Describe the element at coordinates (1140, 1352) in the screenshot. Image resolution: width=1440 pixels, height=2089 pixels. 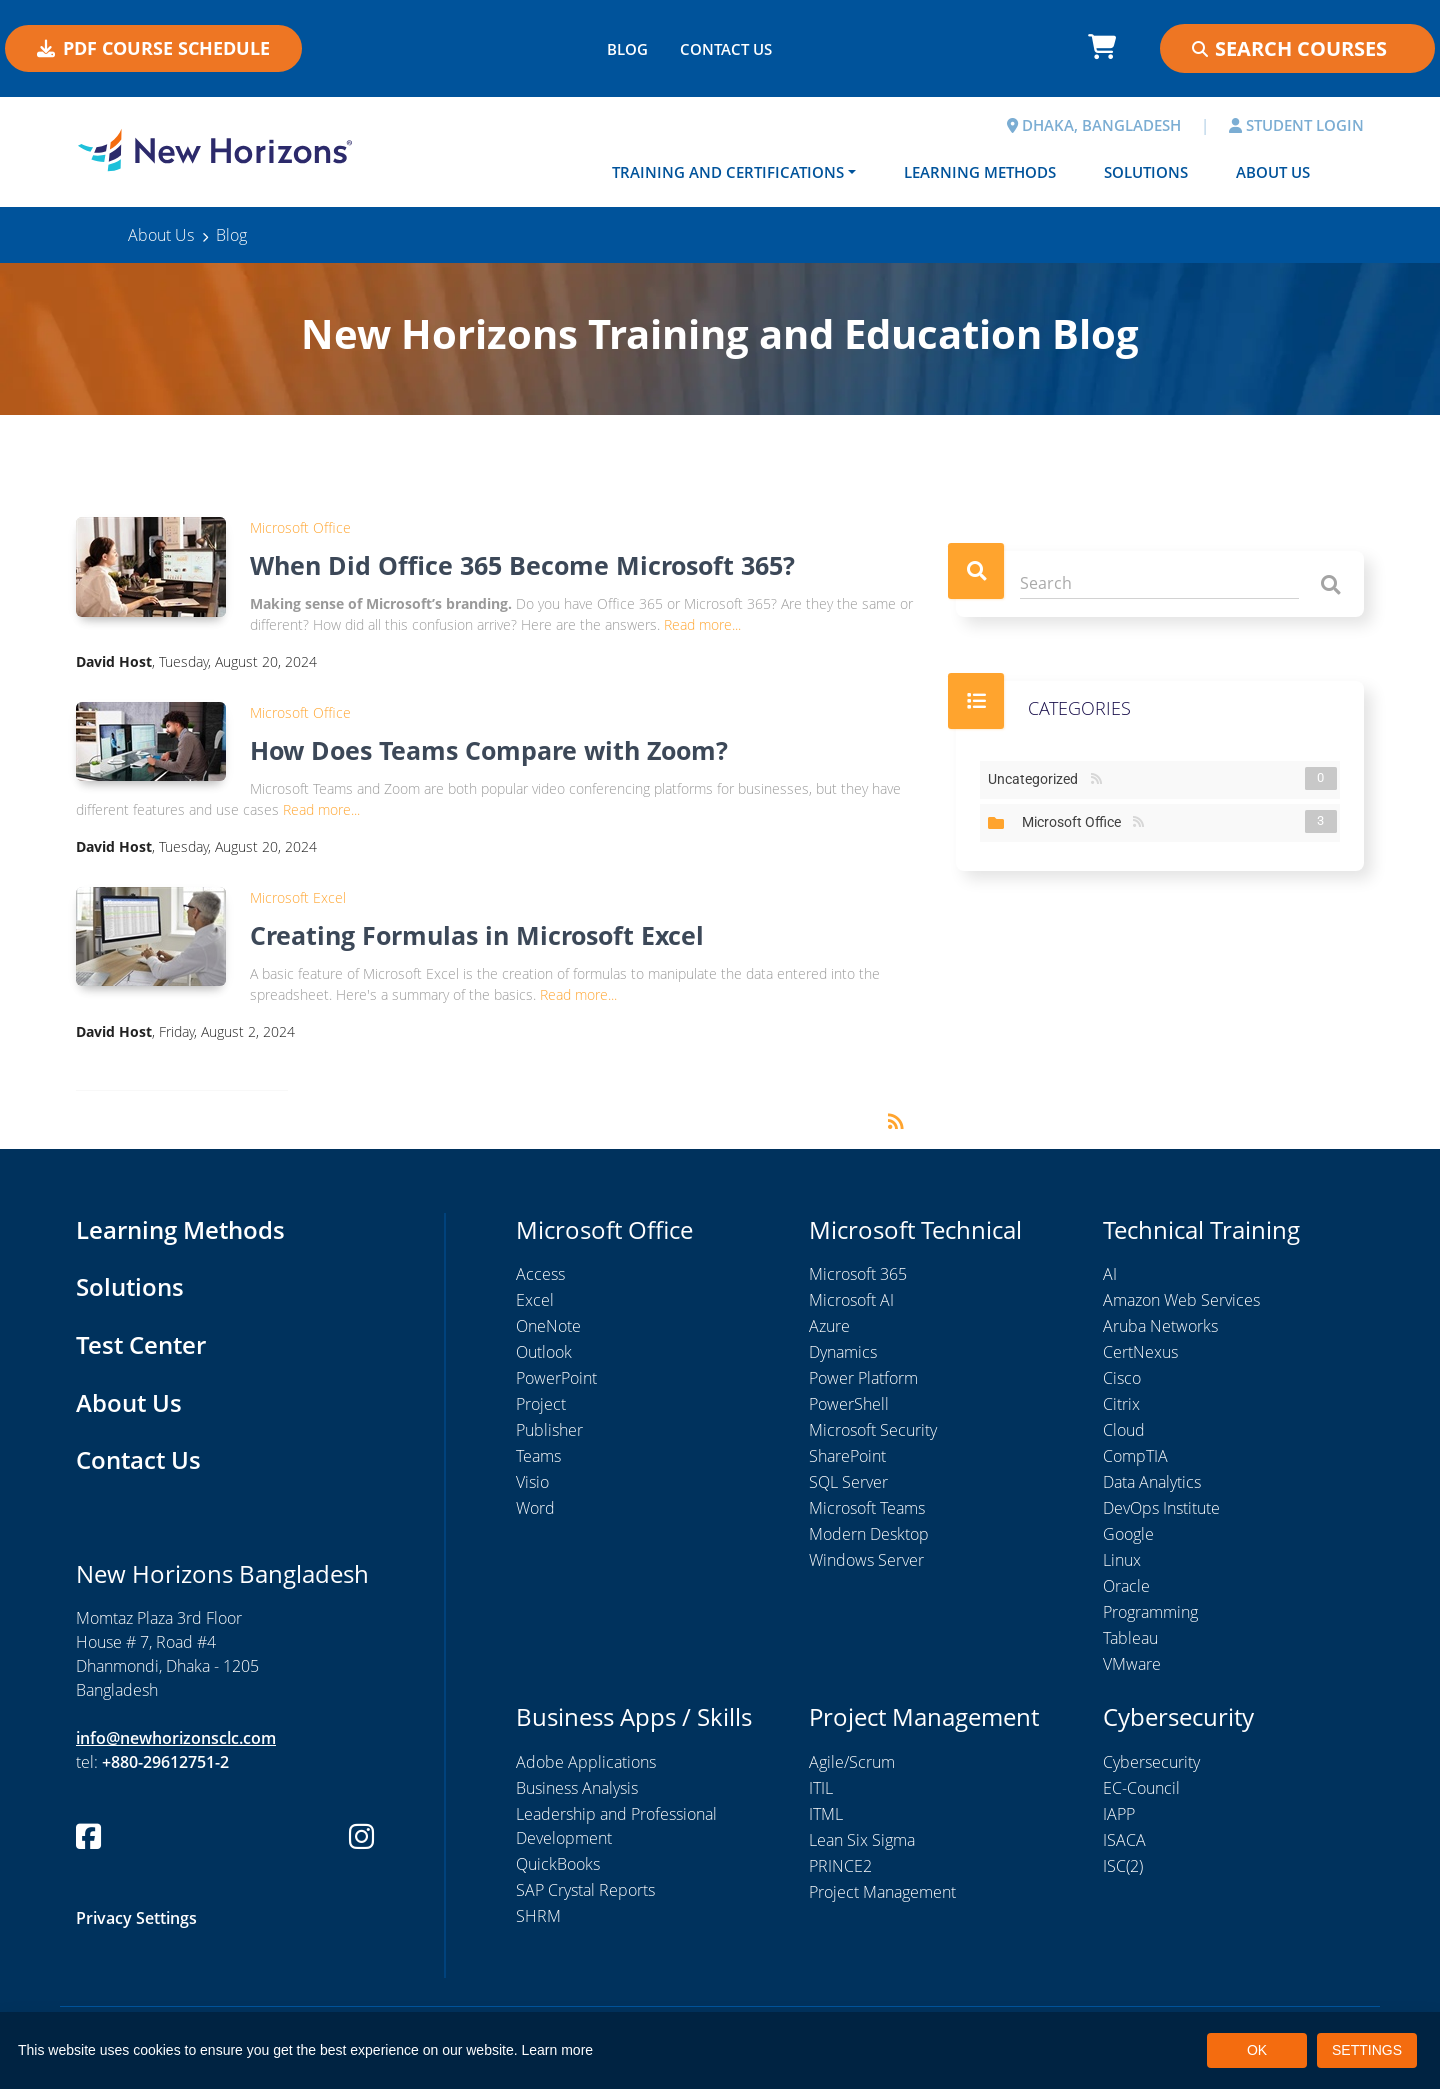
I see `CertNexus` at that location.